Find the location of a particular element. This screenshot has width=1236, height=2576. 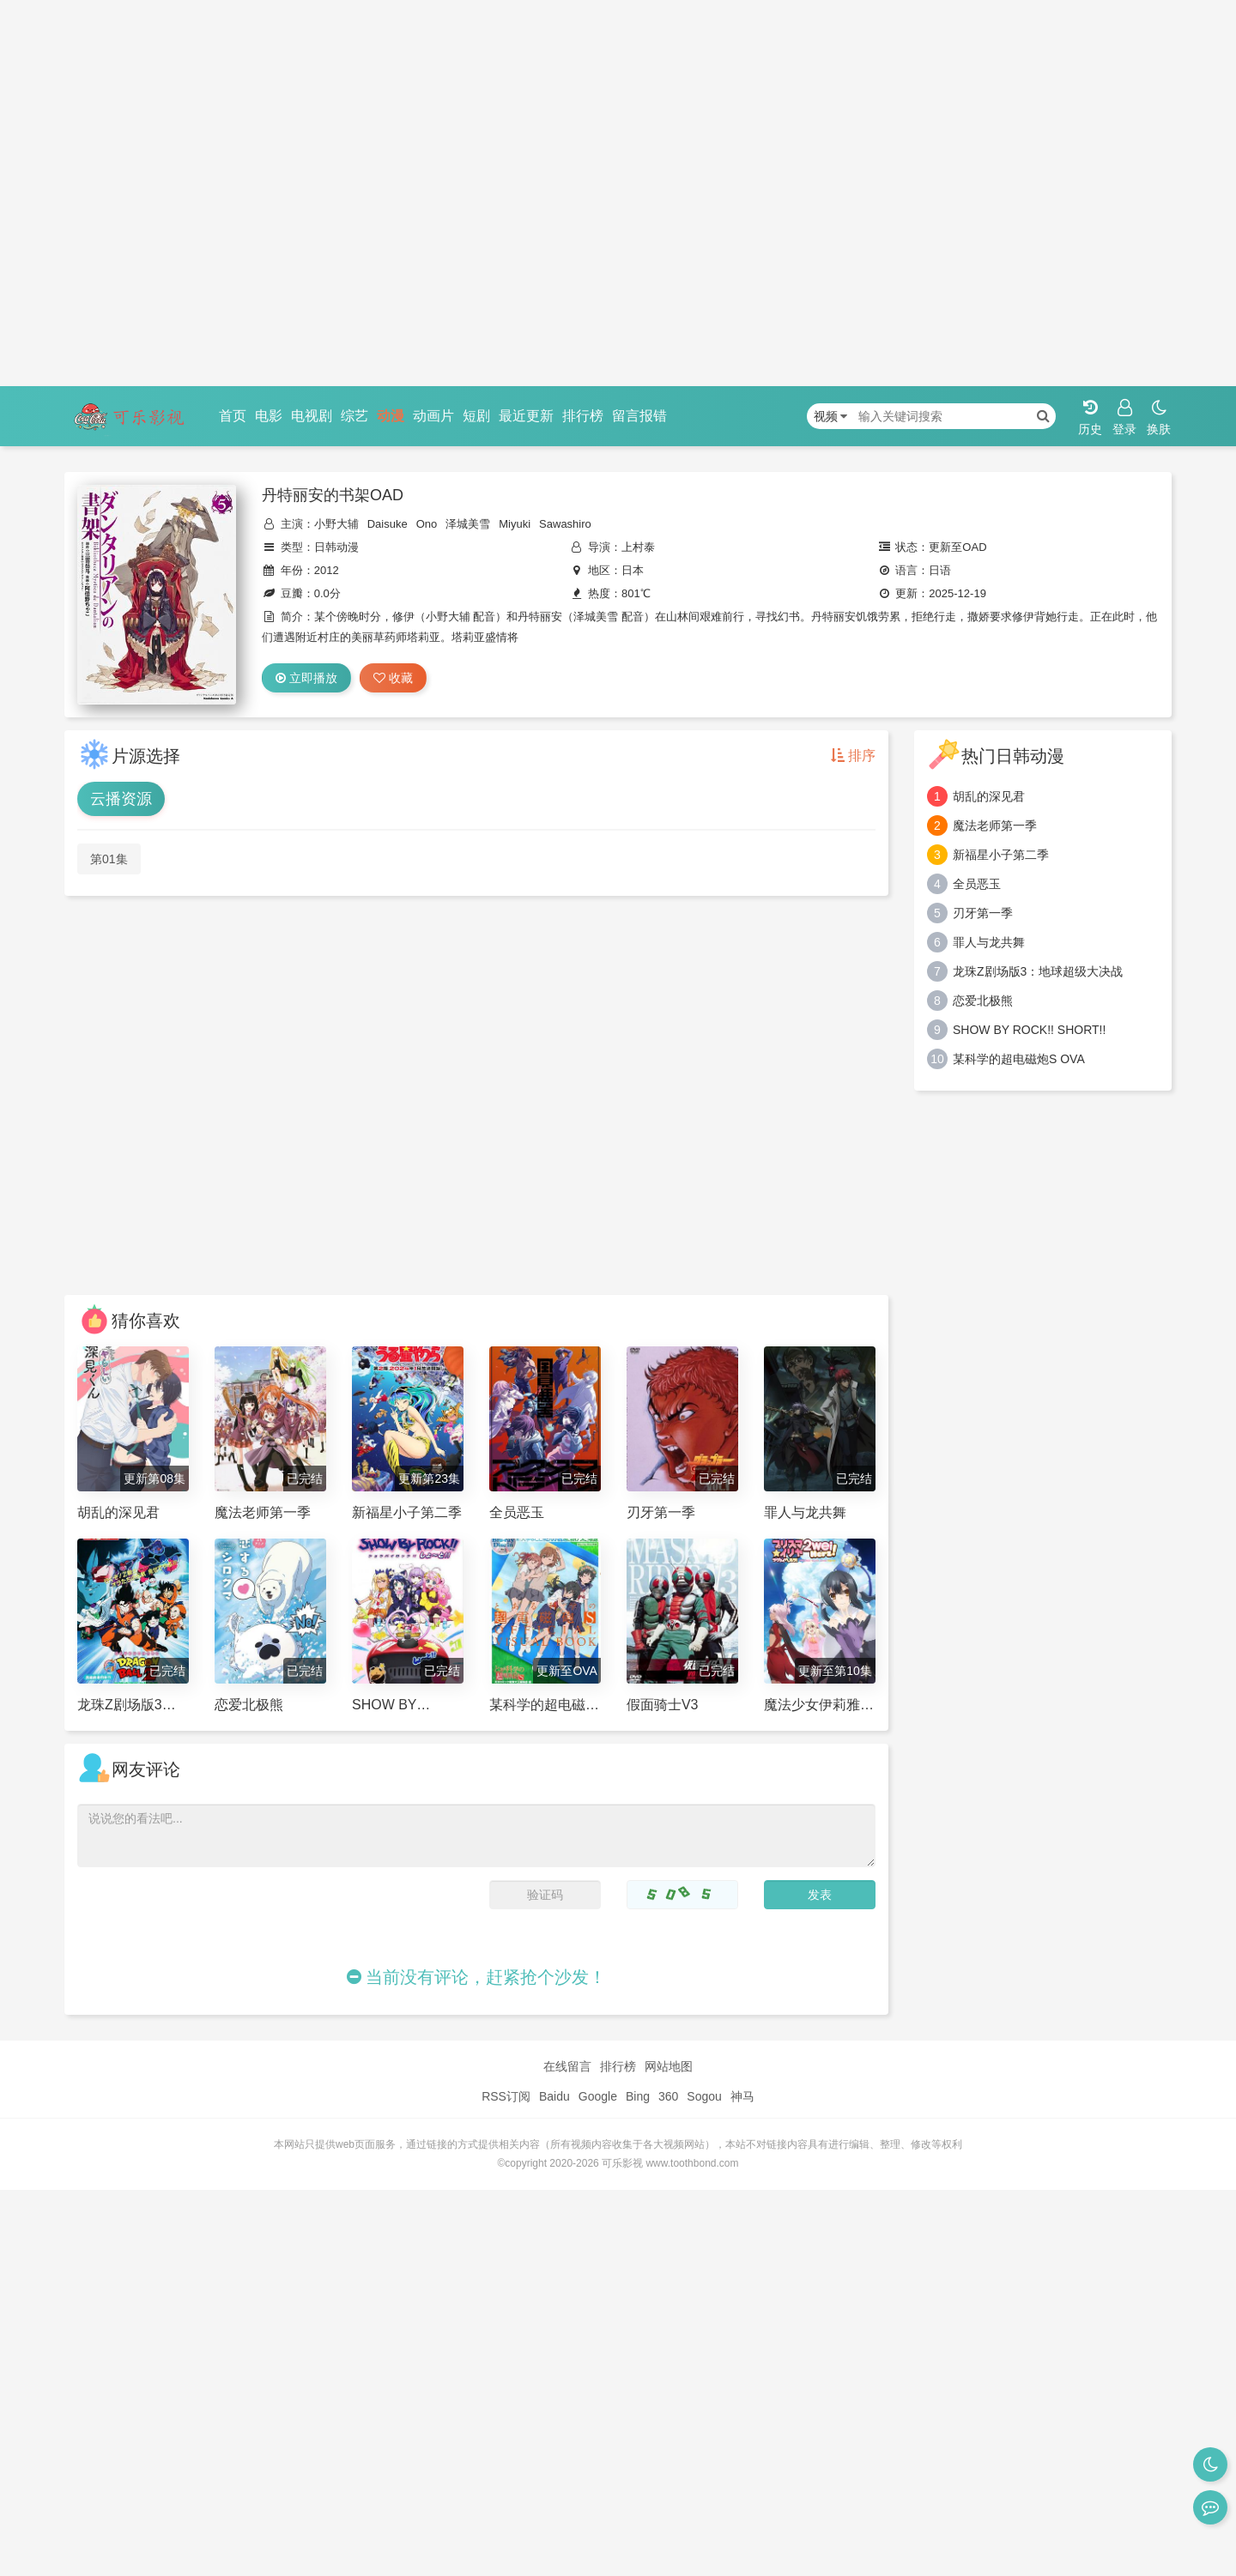

Miyuki is located at coordinates (514, 523).